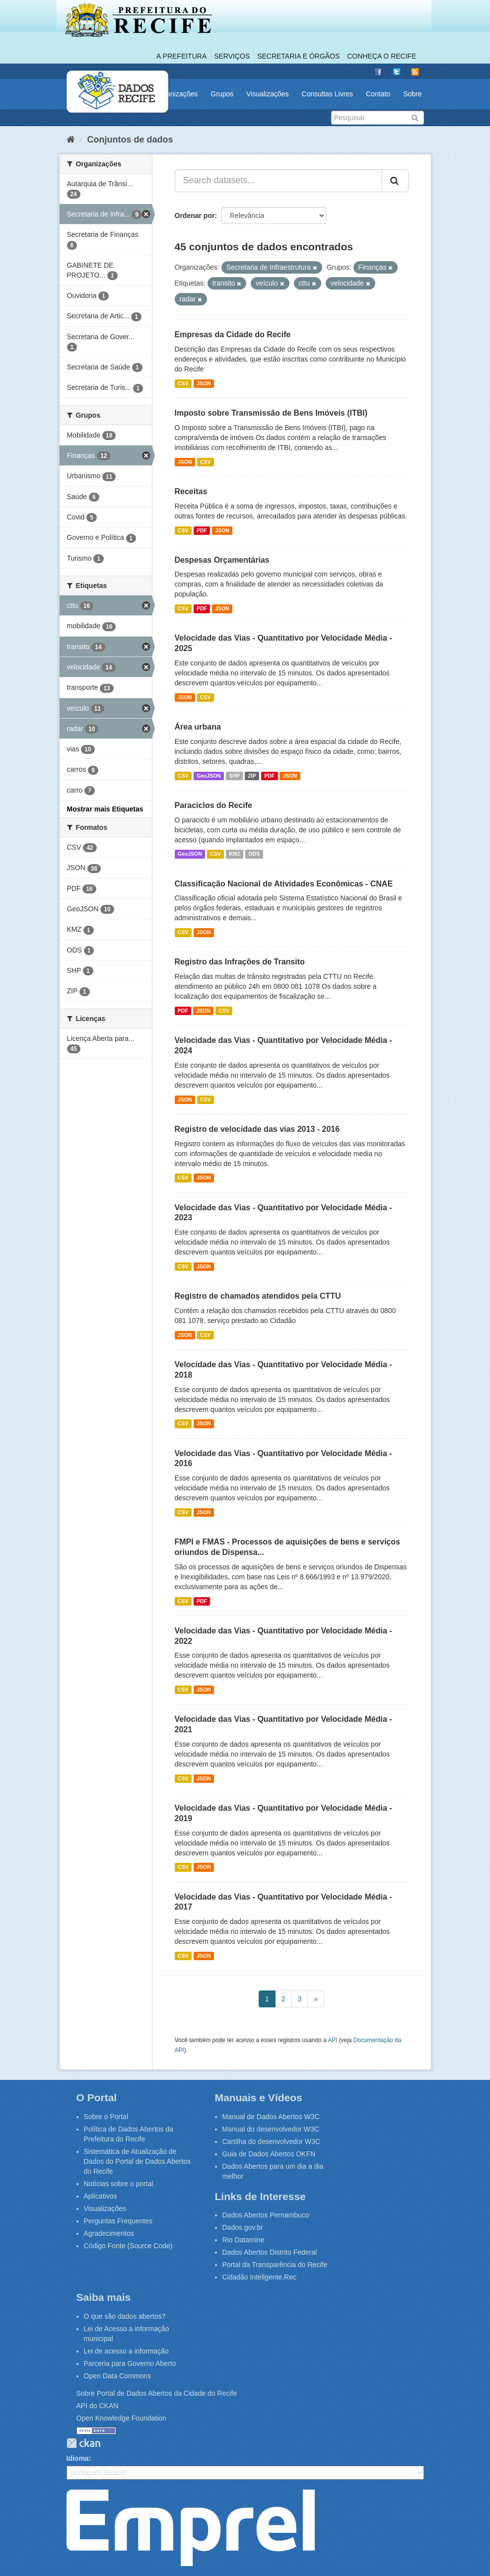 The width and height of the screenshot is (490, 2576). Describe the element at coordinates (204, 383) in the screenshot. I see `JSON` at that location.